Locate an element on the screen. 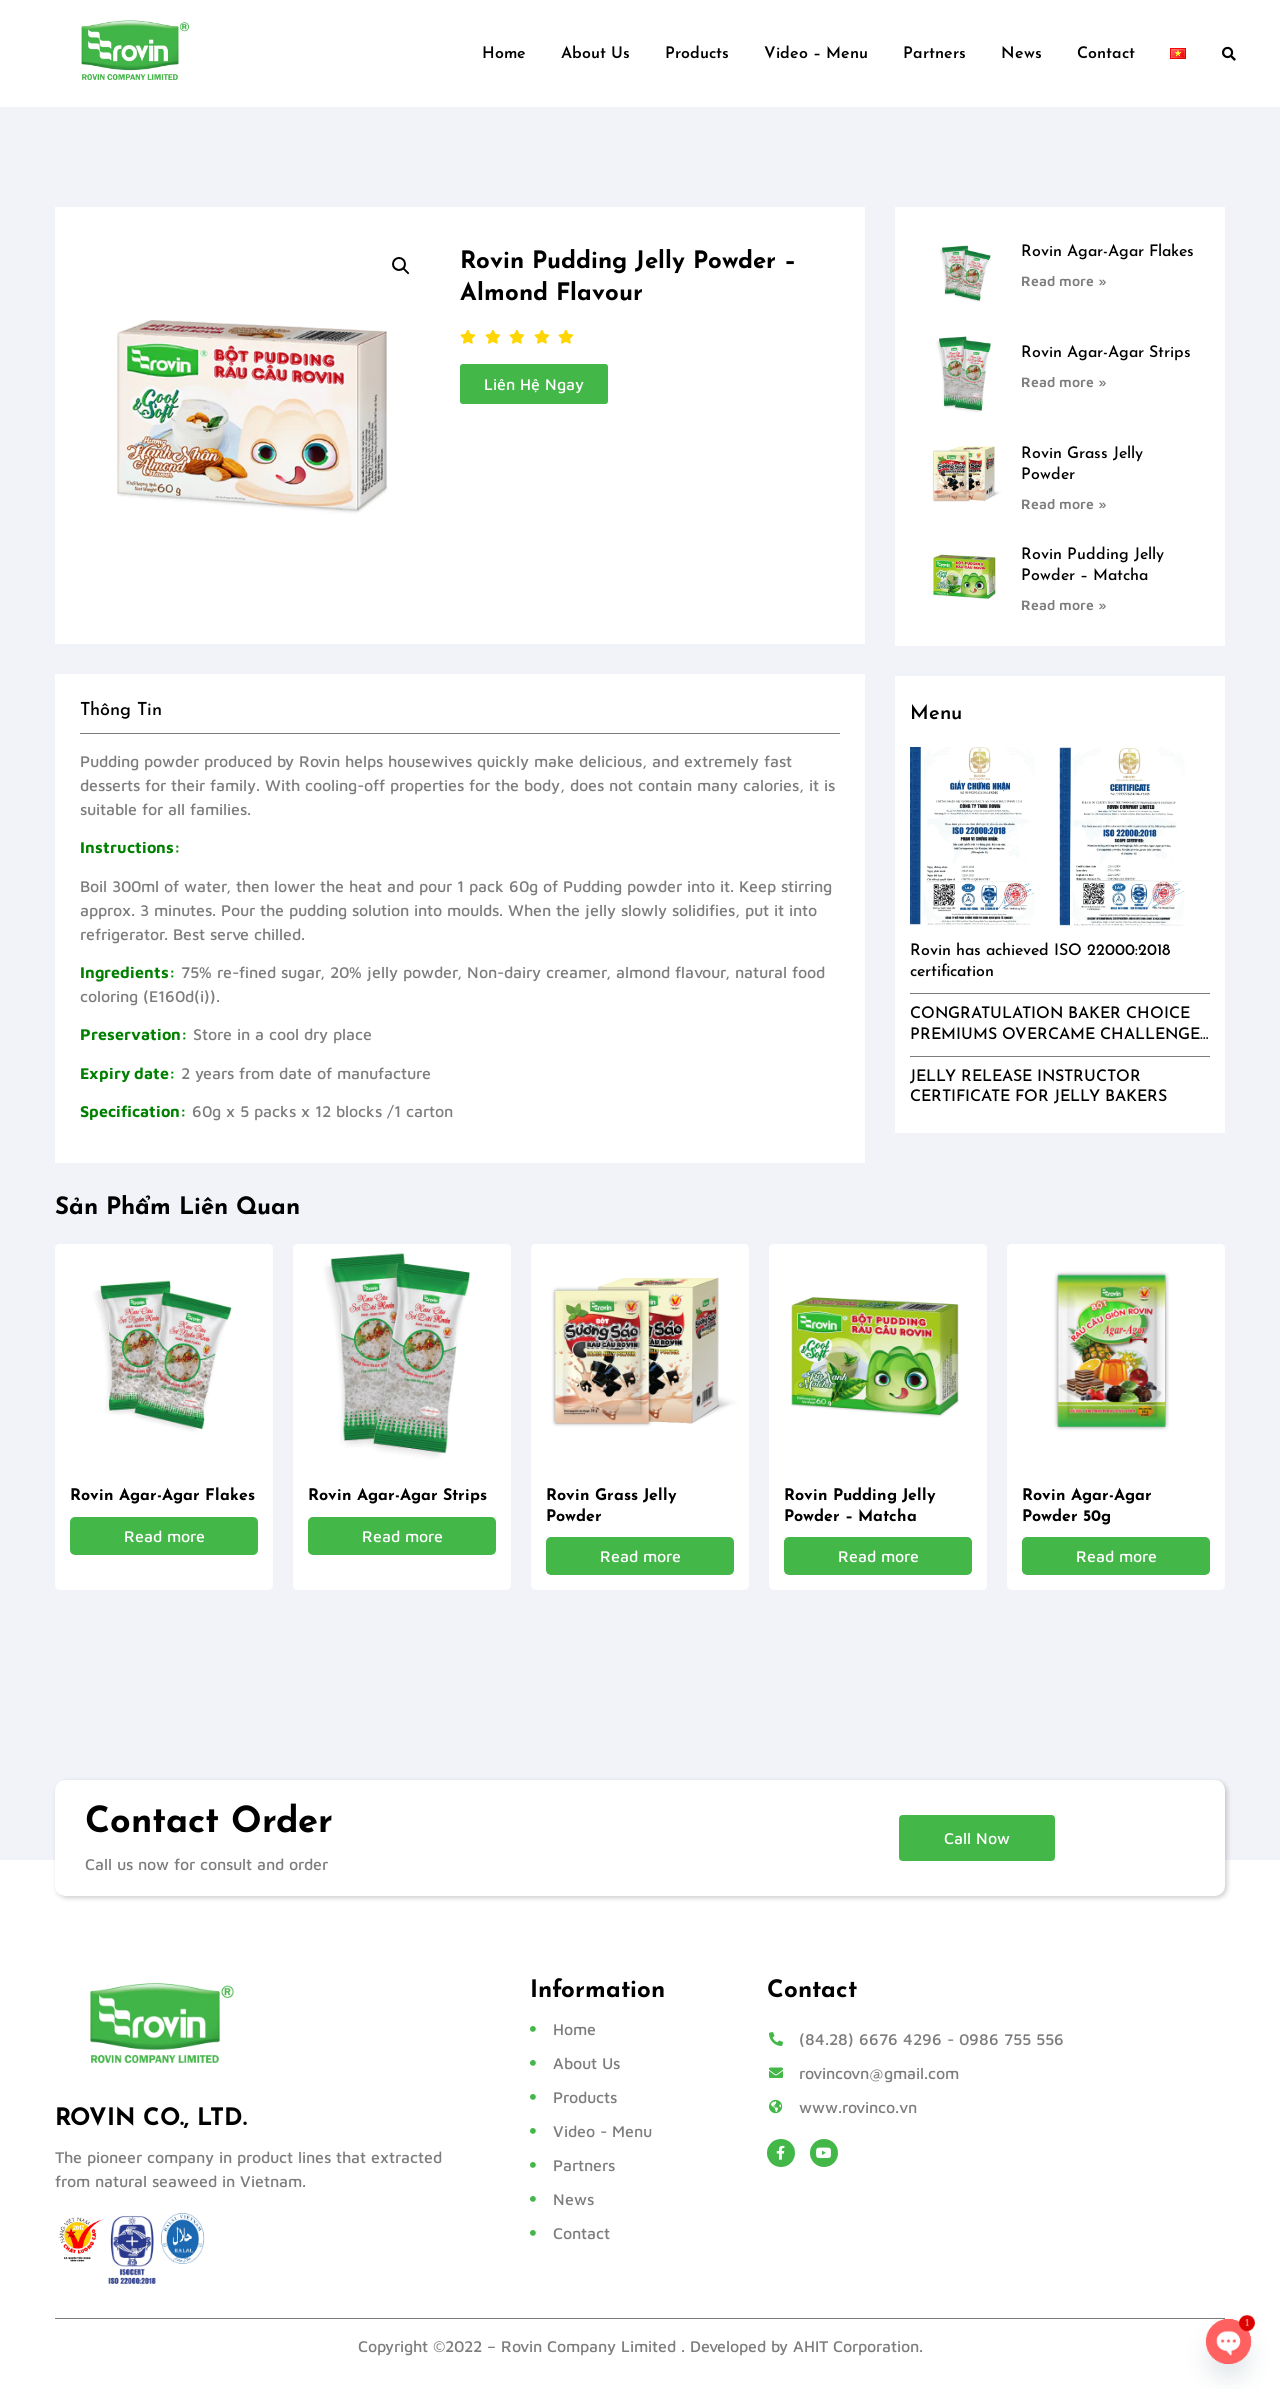 Image resolution: width=1280 pixels, height=2389 pixels. Read more » [Read more about Rovin Pudding Jelly Powder – Matcha] is located at coordinates (1064, 604).